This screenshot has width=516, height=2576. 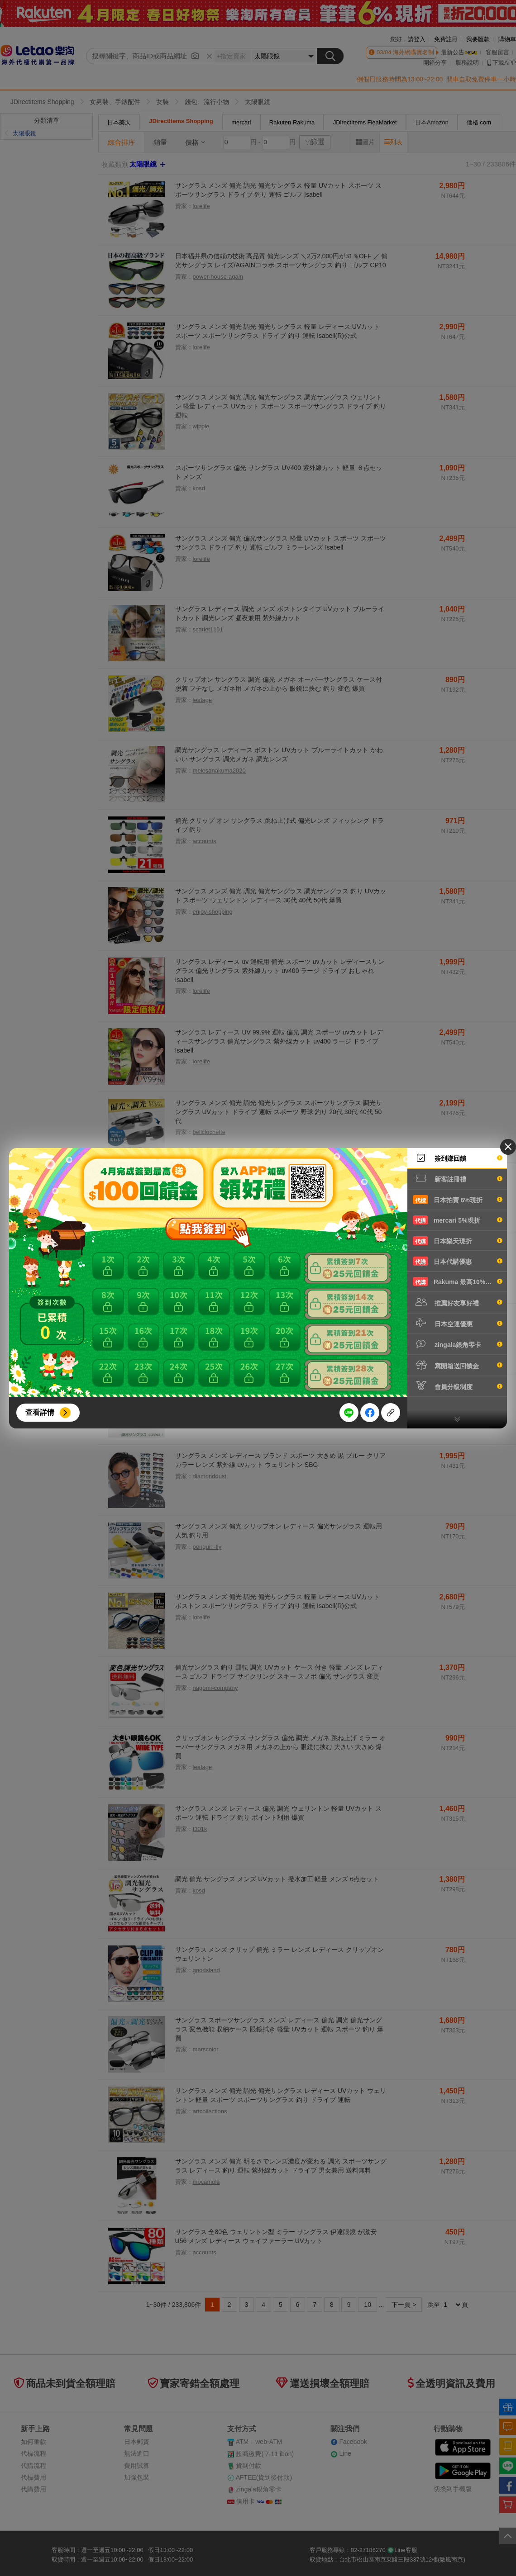 What do you see at coordinates (457, 1219) in the screenshot?
I see `mercari 5%現折` at bounding box center [457, 1219].